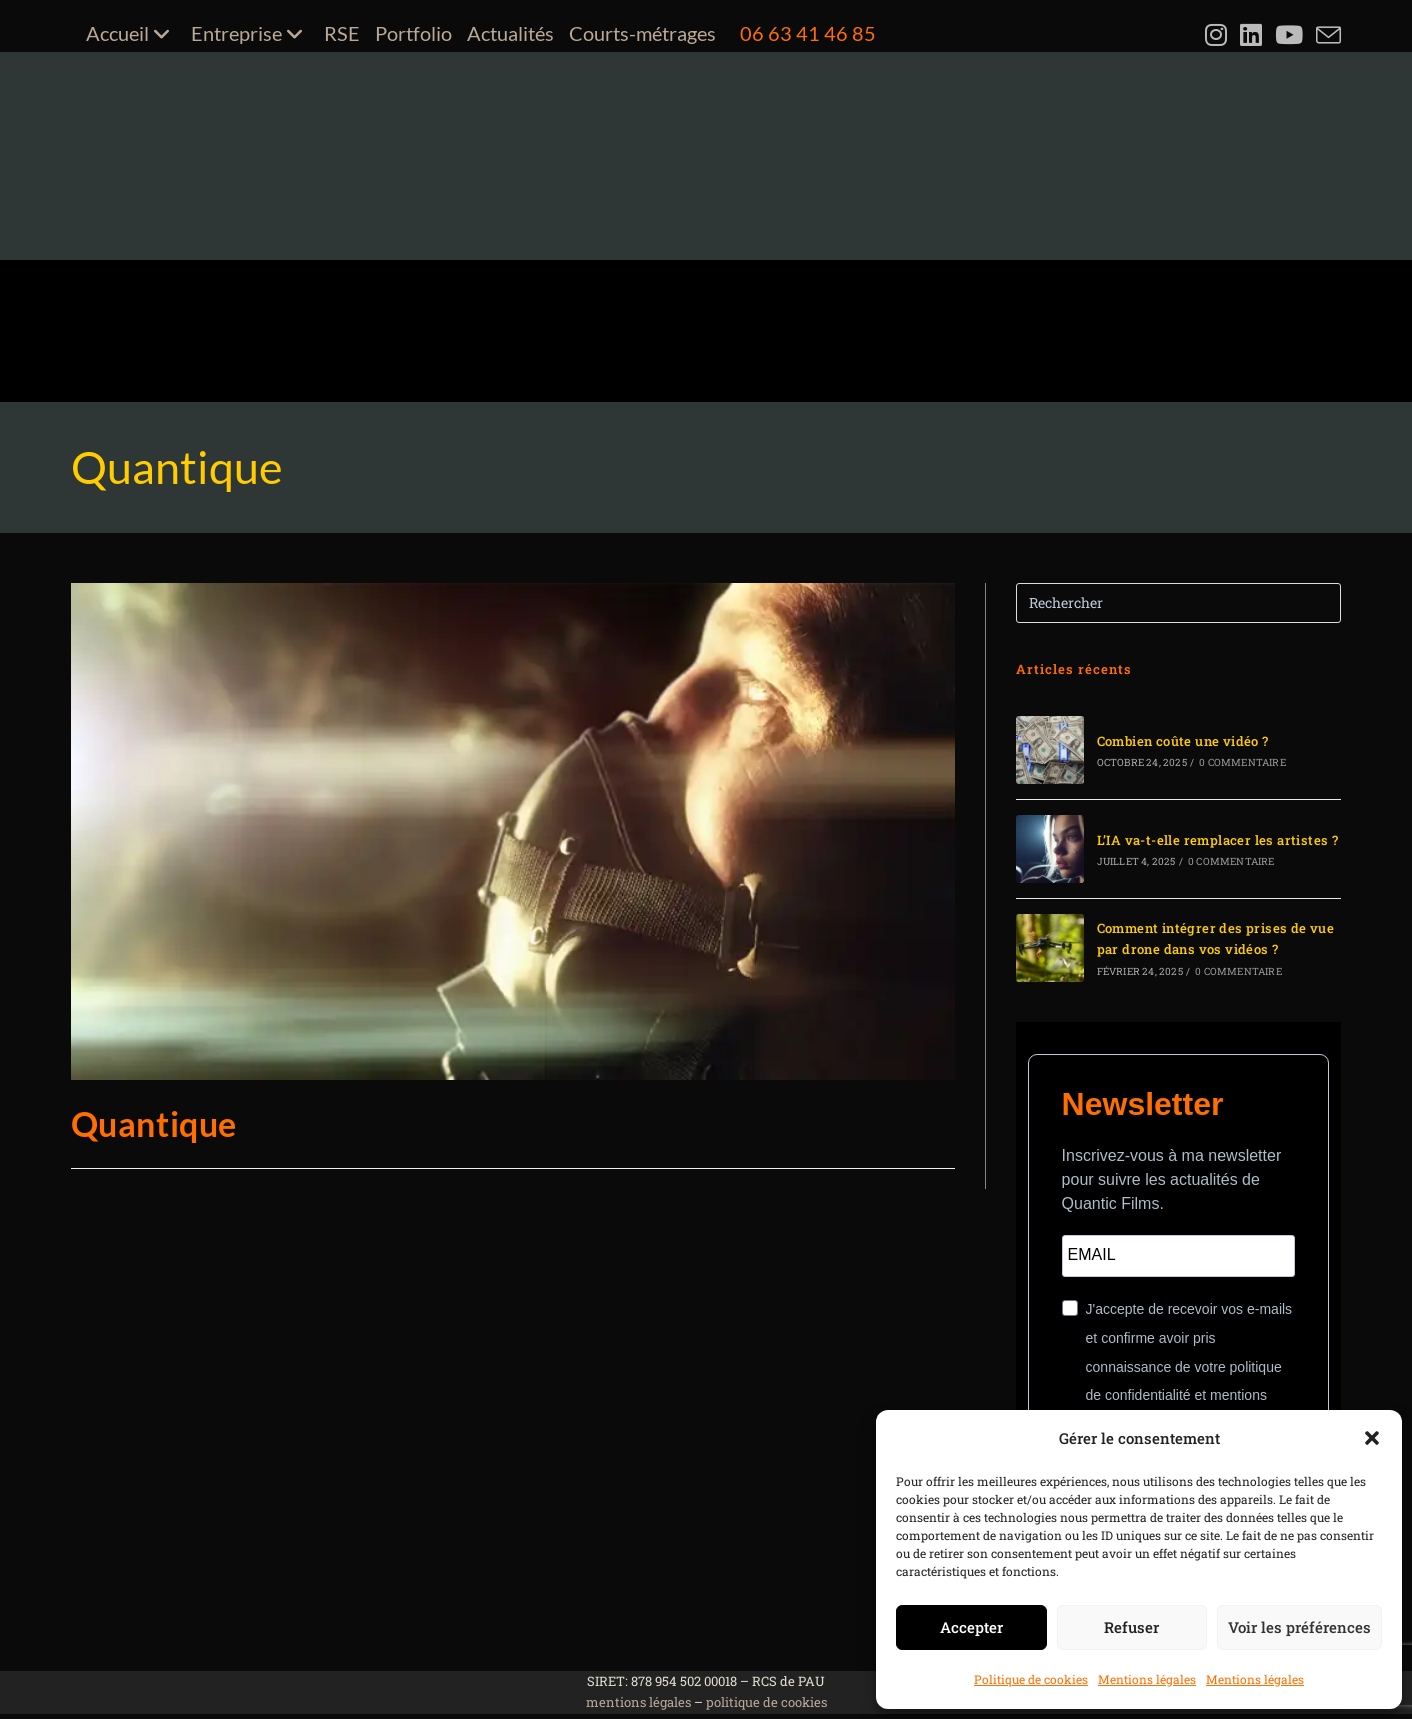 Image resolution: width=1412 pixels, height=1719 pixels. Describe the element at coordinates (131, 33) in the screenshot. I see `Accueil` at that location.